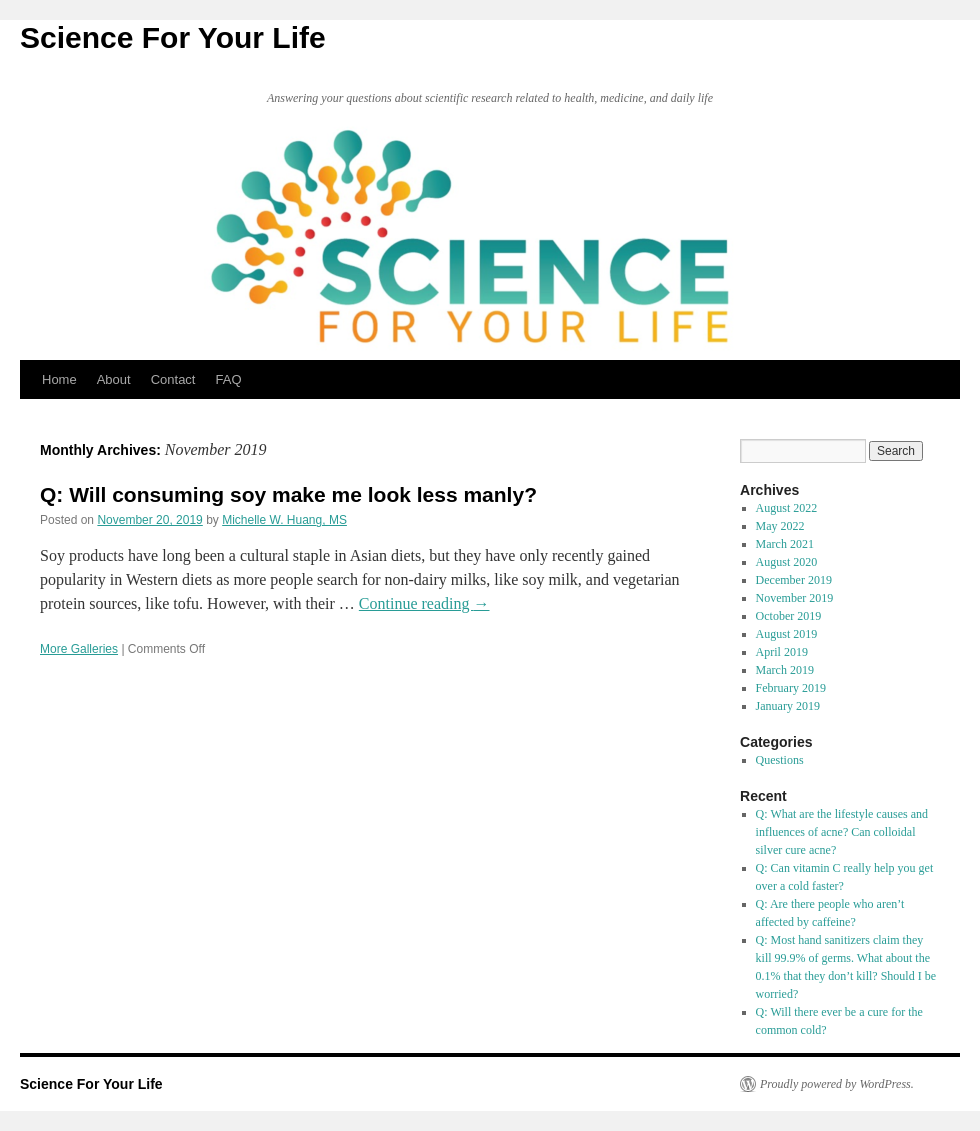 The width and height of the screenshot is (980, 1131). I want to click on FAQ, so click(228, 379).